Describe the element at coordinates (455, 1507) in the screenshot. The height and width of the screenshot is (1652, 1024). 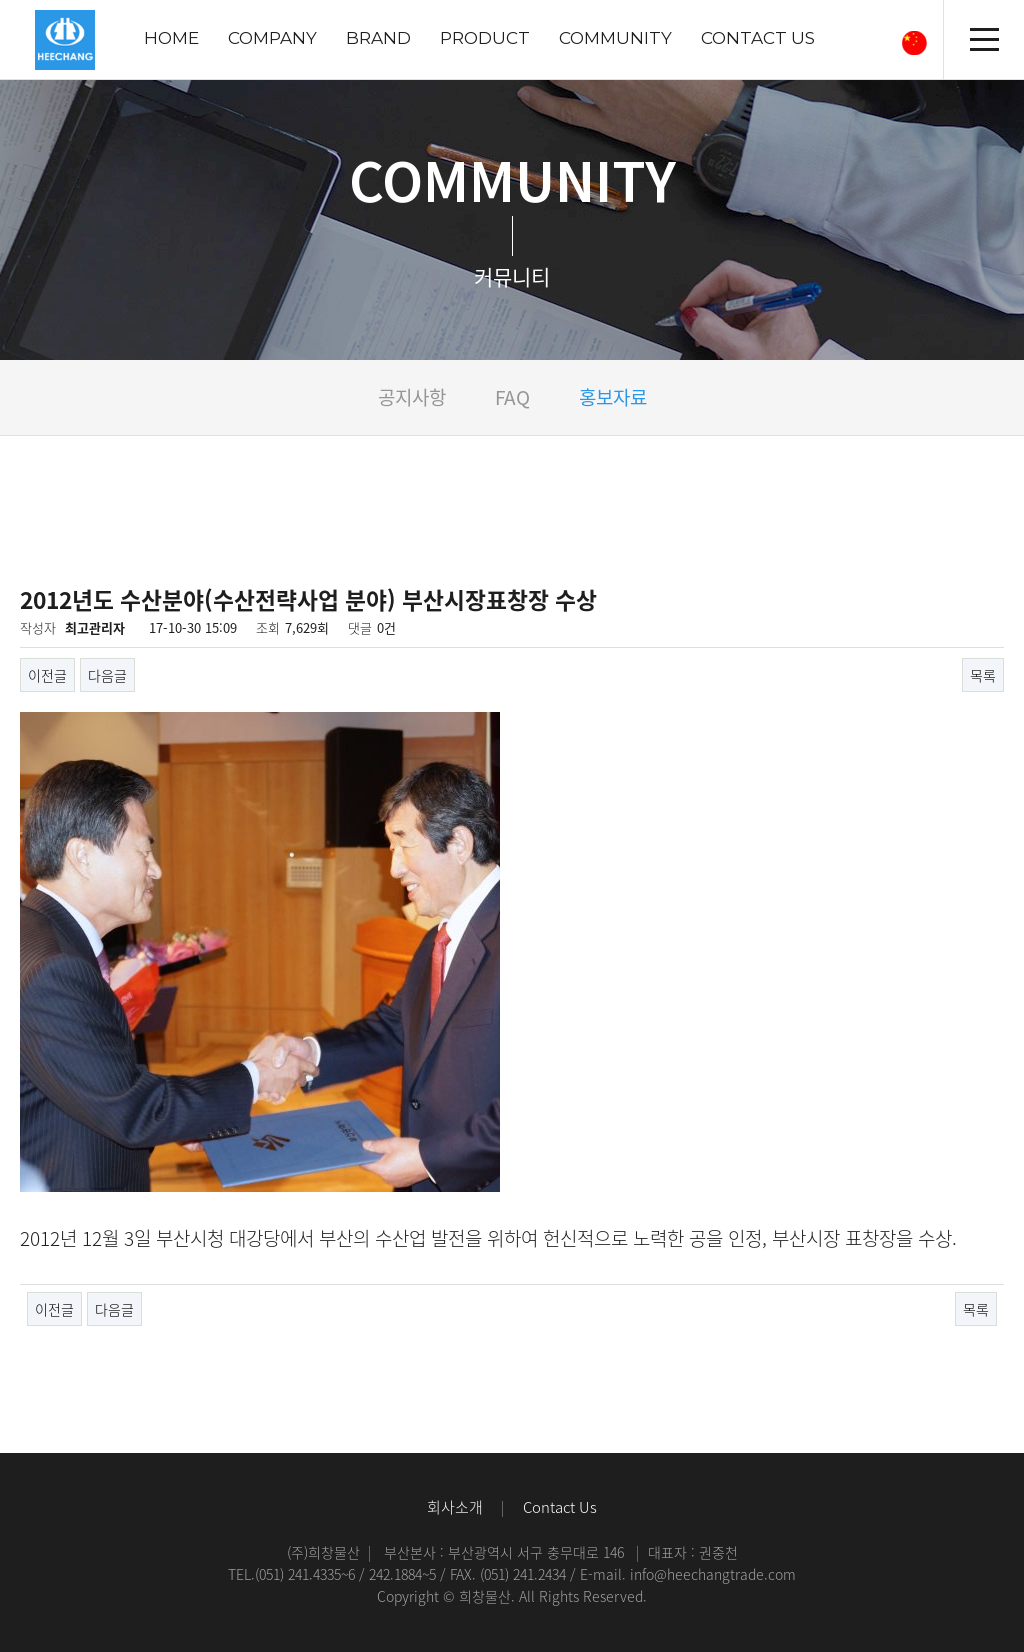
I see `회사소개` at that location.